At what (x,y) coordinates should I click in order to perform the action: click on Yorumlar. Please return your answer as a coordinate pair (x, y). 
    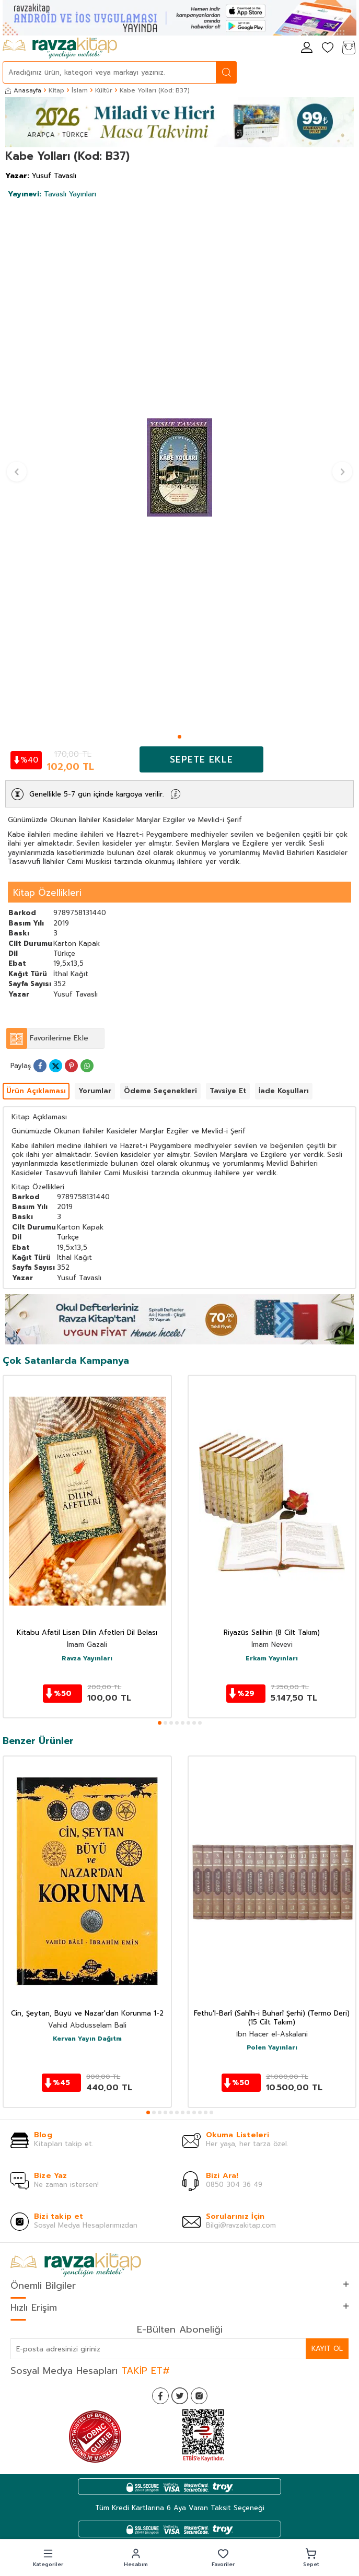
    Looking at the image, I should click on (94, 1091).